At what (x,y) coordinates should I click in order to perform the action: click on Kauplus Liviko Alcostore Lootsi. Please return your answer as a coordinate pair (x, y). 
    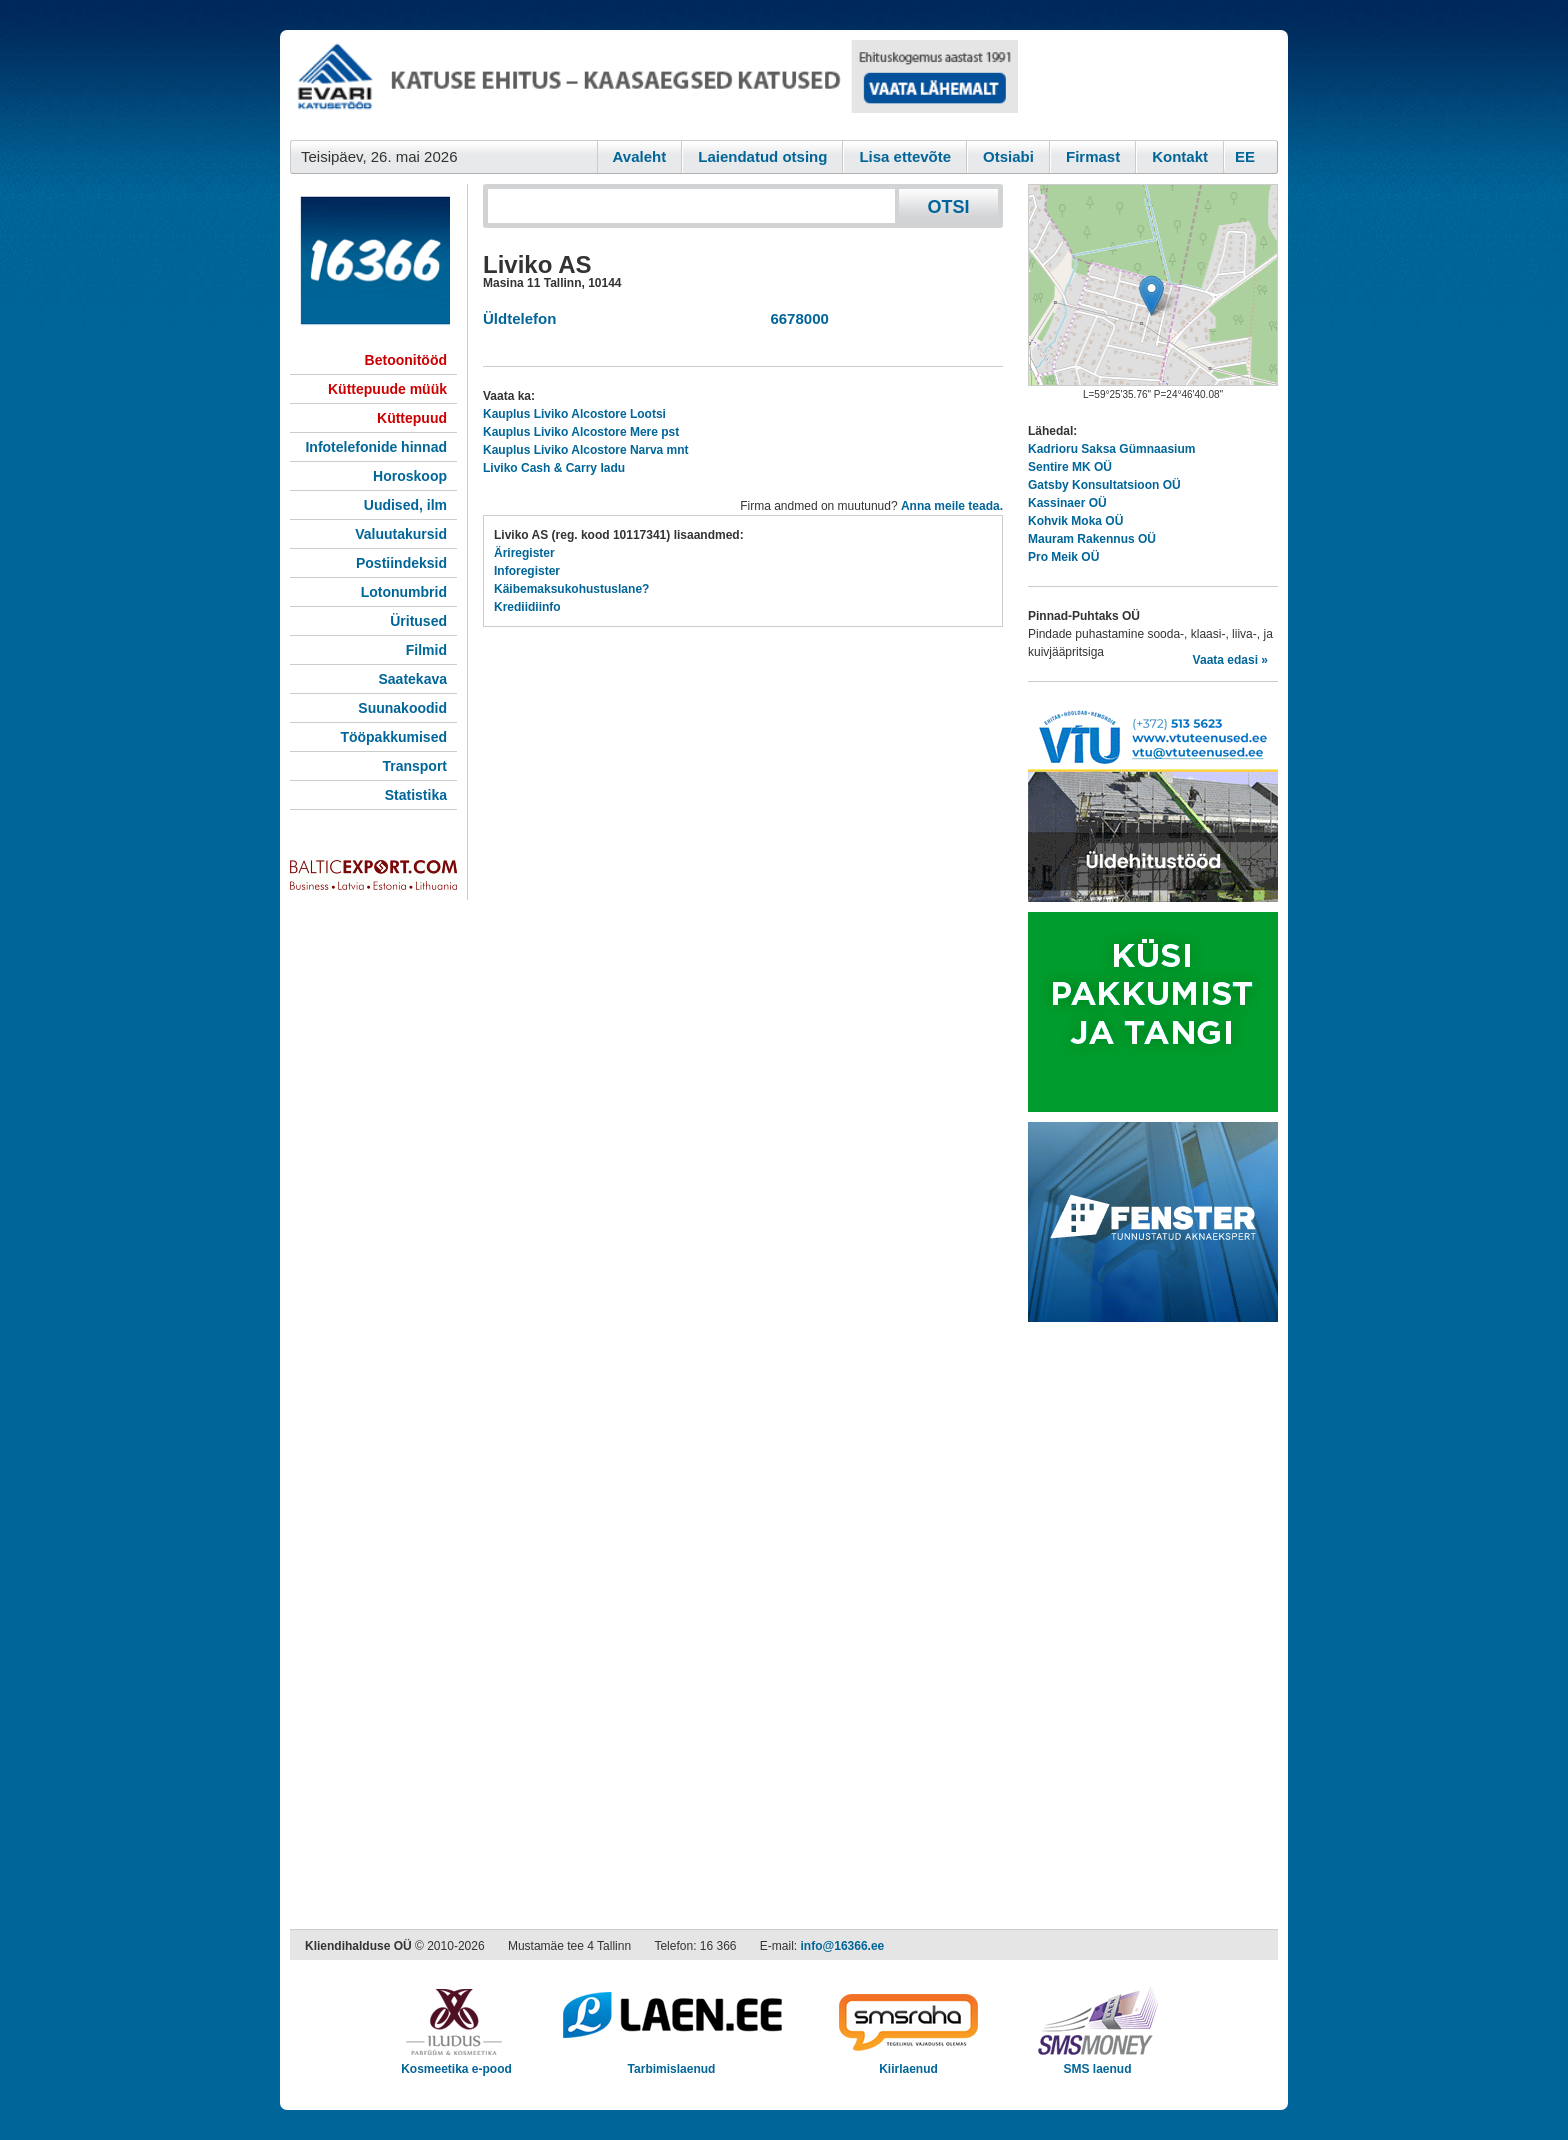
    Looking at the image, I should click on (574, 414).